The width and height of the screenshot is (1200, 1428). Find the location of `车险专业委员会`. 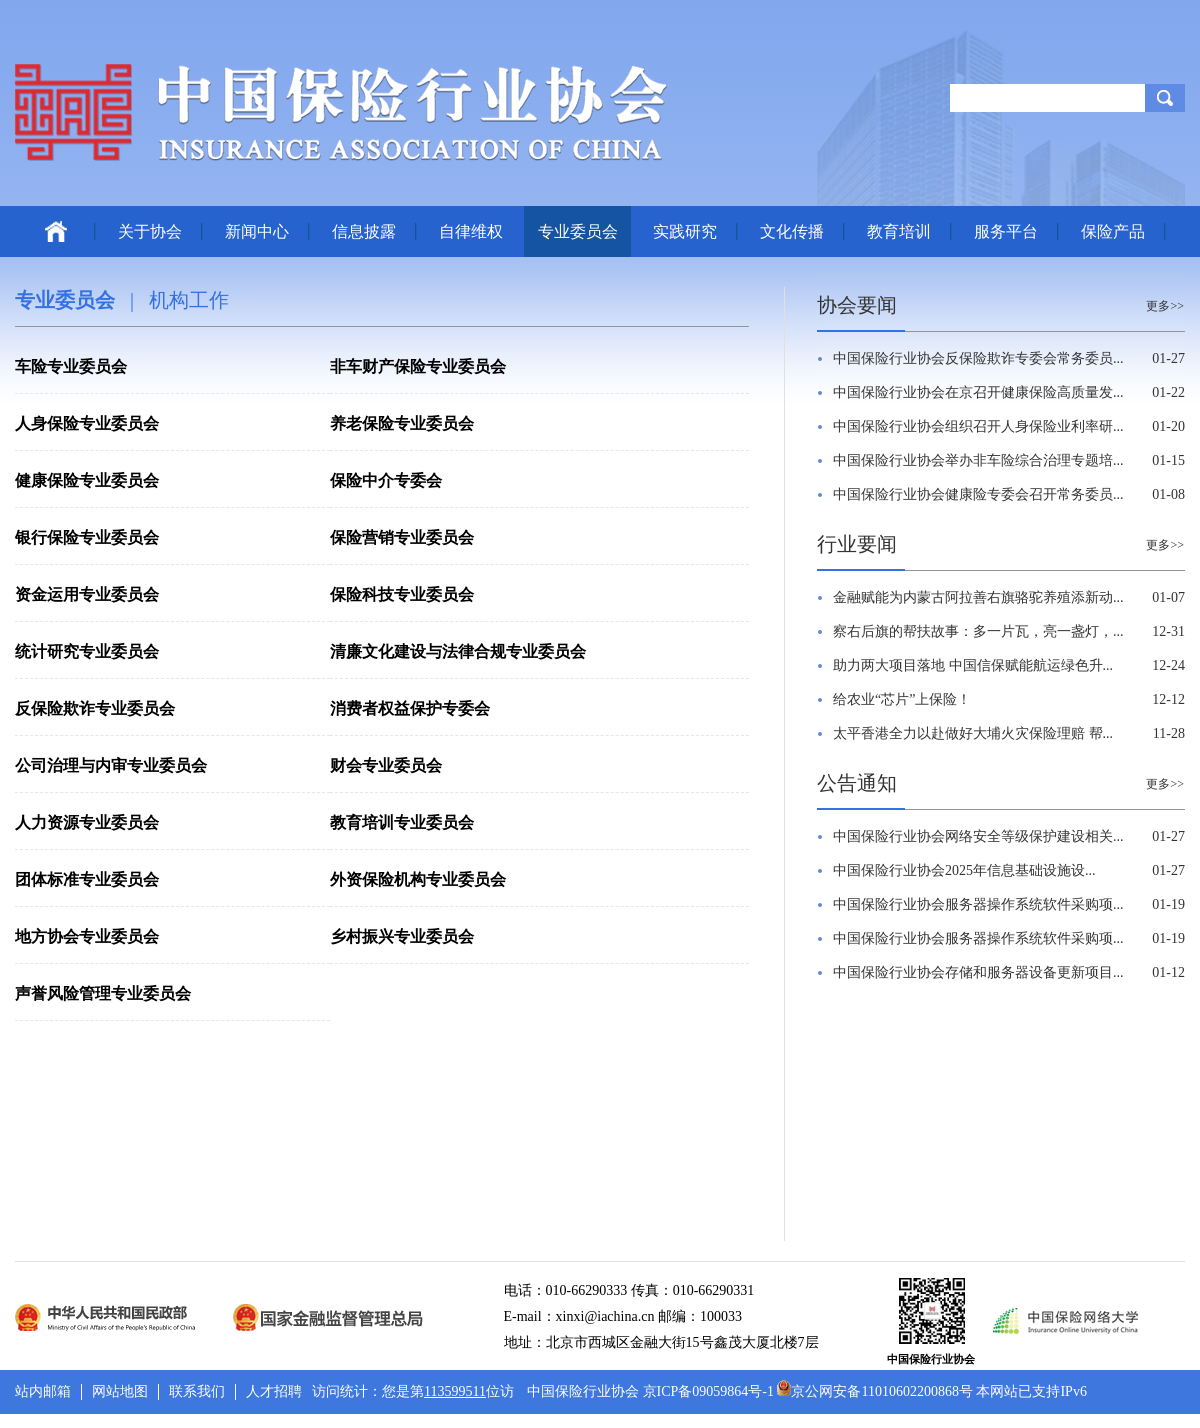

车险专业委员会 is located at coordinates (71, 366).